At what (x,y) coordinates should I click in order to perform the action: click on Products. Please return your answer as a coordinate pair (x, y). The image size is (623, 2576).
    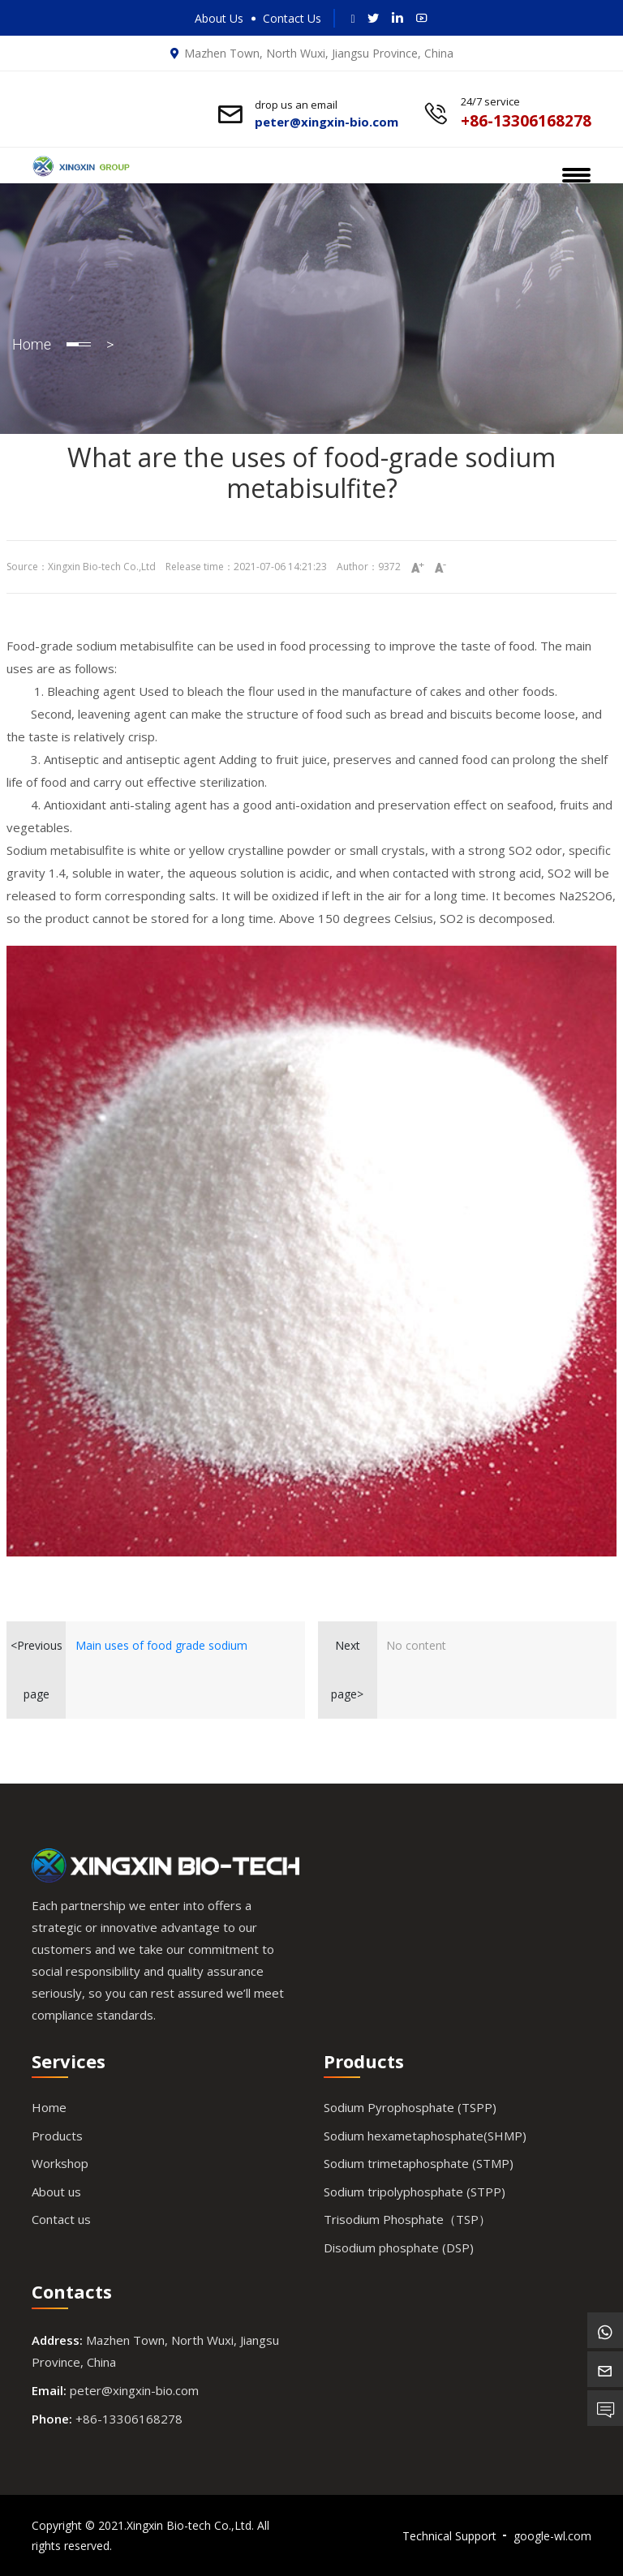
    Looking at the image, I should click on (57, 2135).